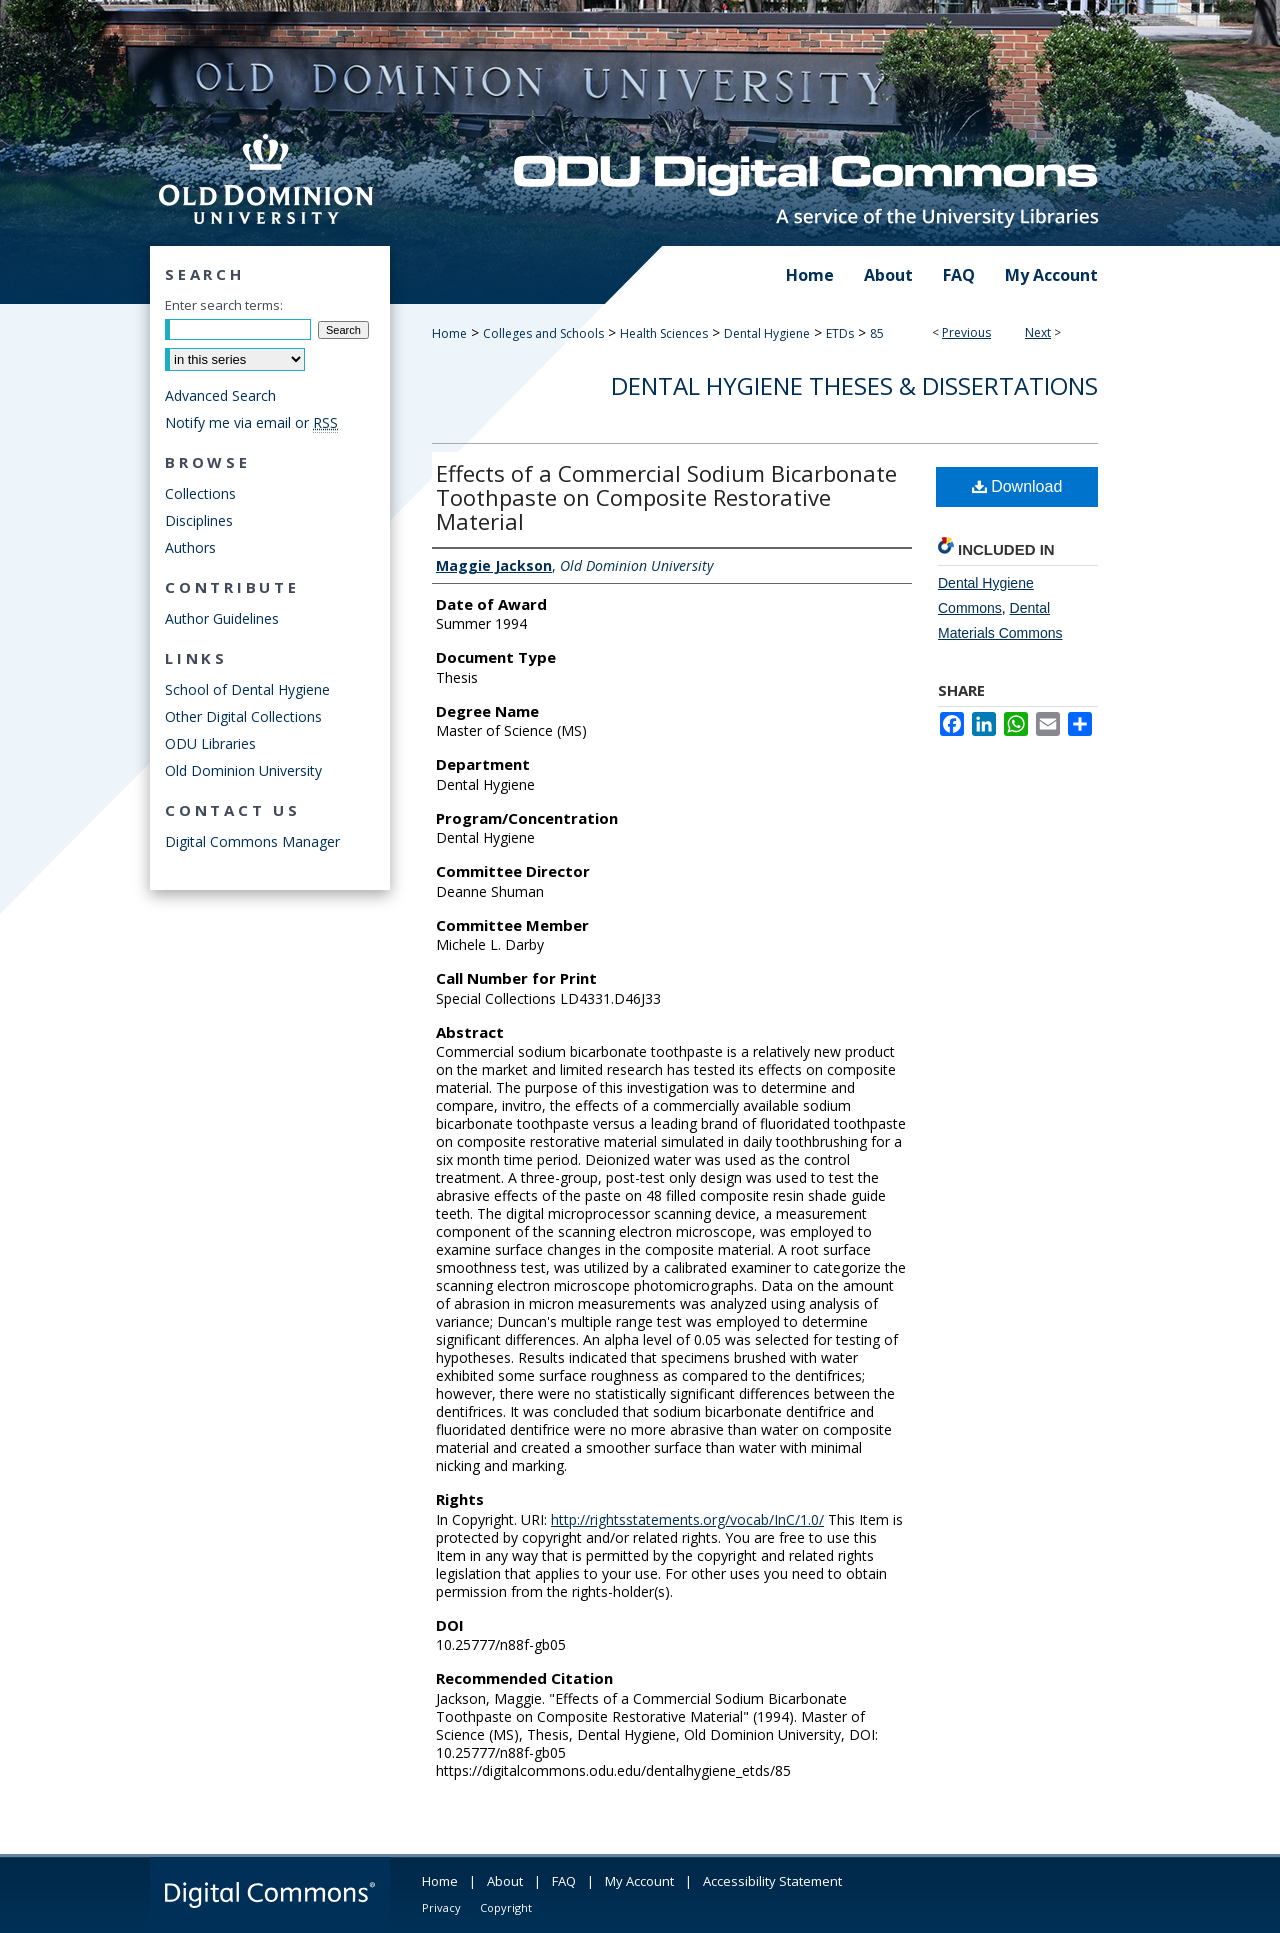 Image resolution: width=1280 pixels, height=1933 pixels. What do you see at coordinates (1017, 486) in the screenshot?
I see `Download` at bounding box center [1017, 486].